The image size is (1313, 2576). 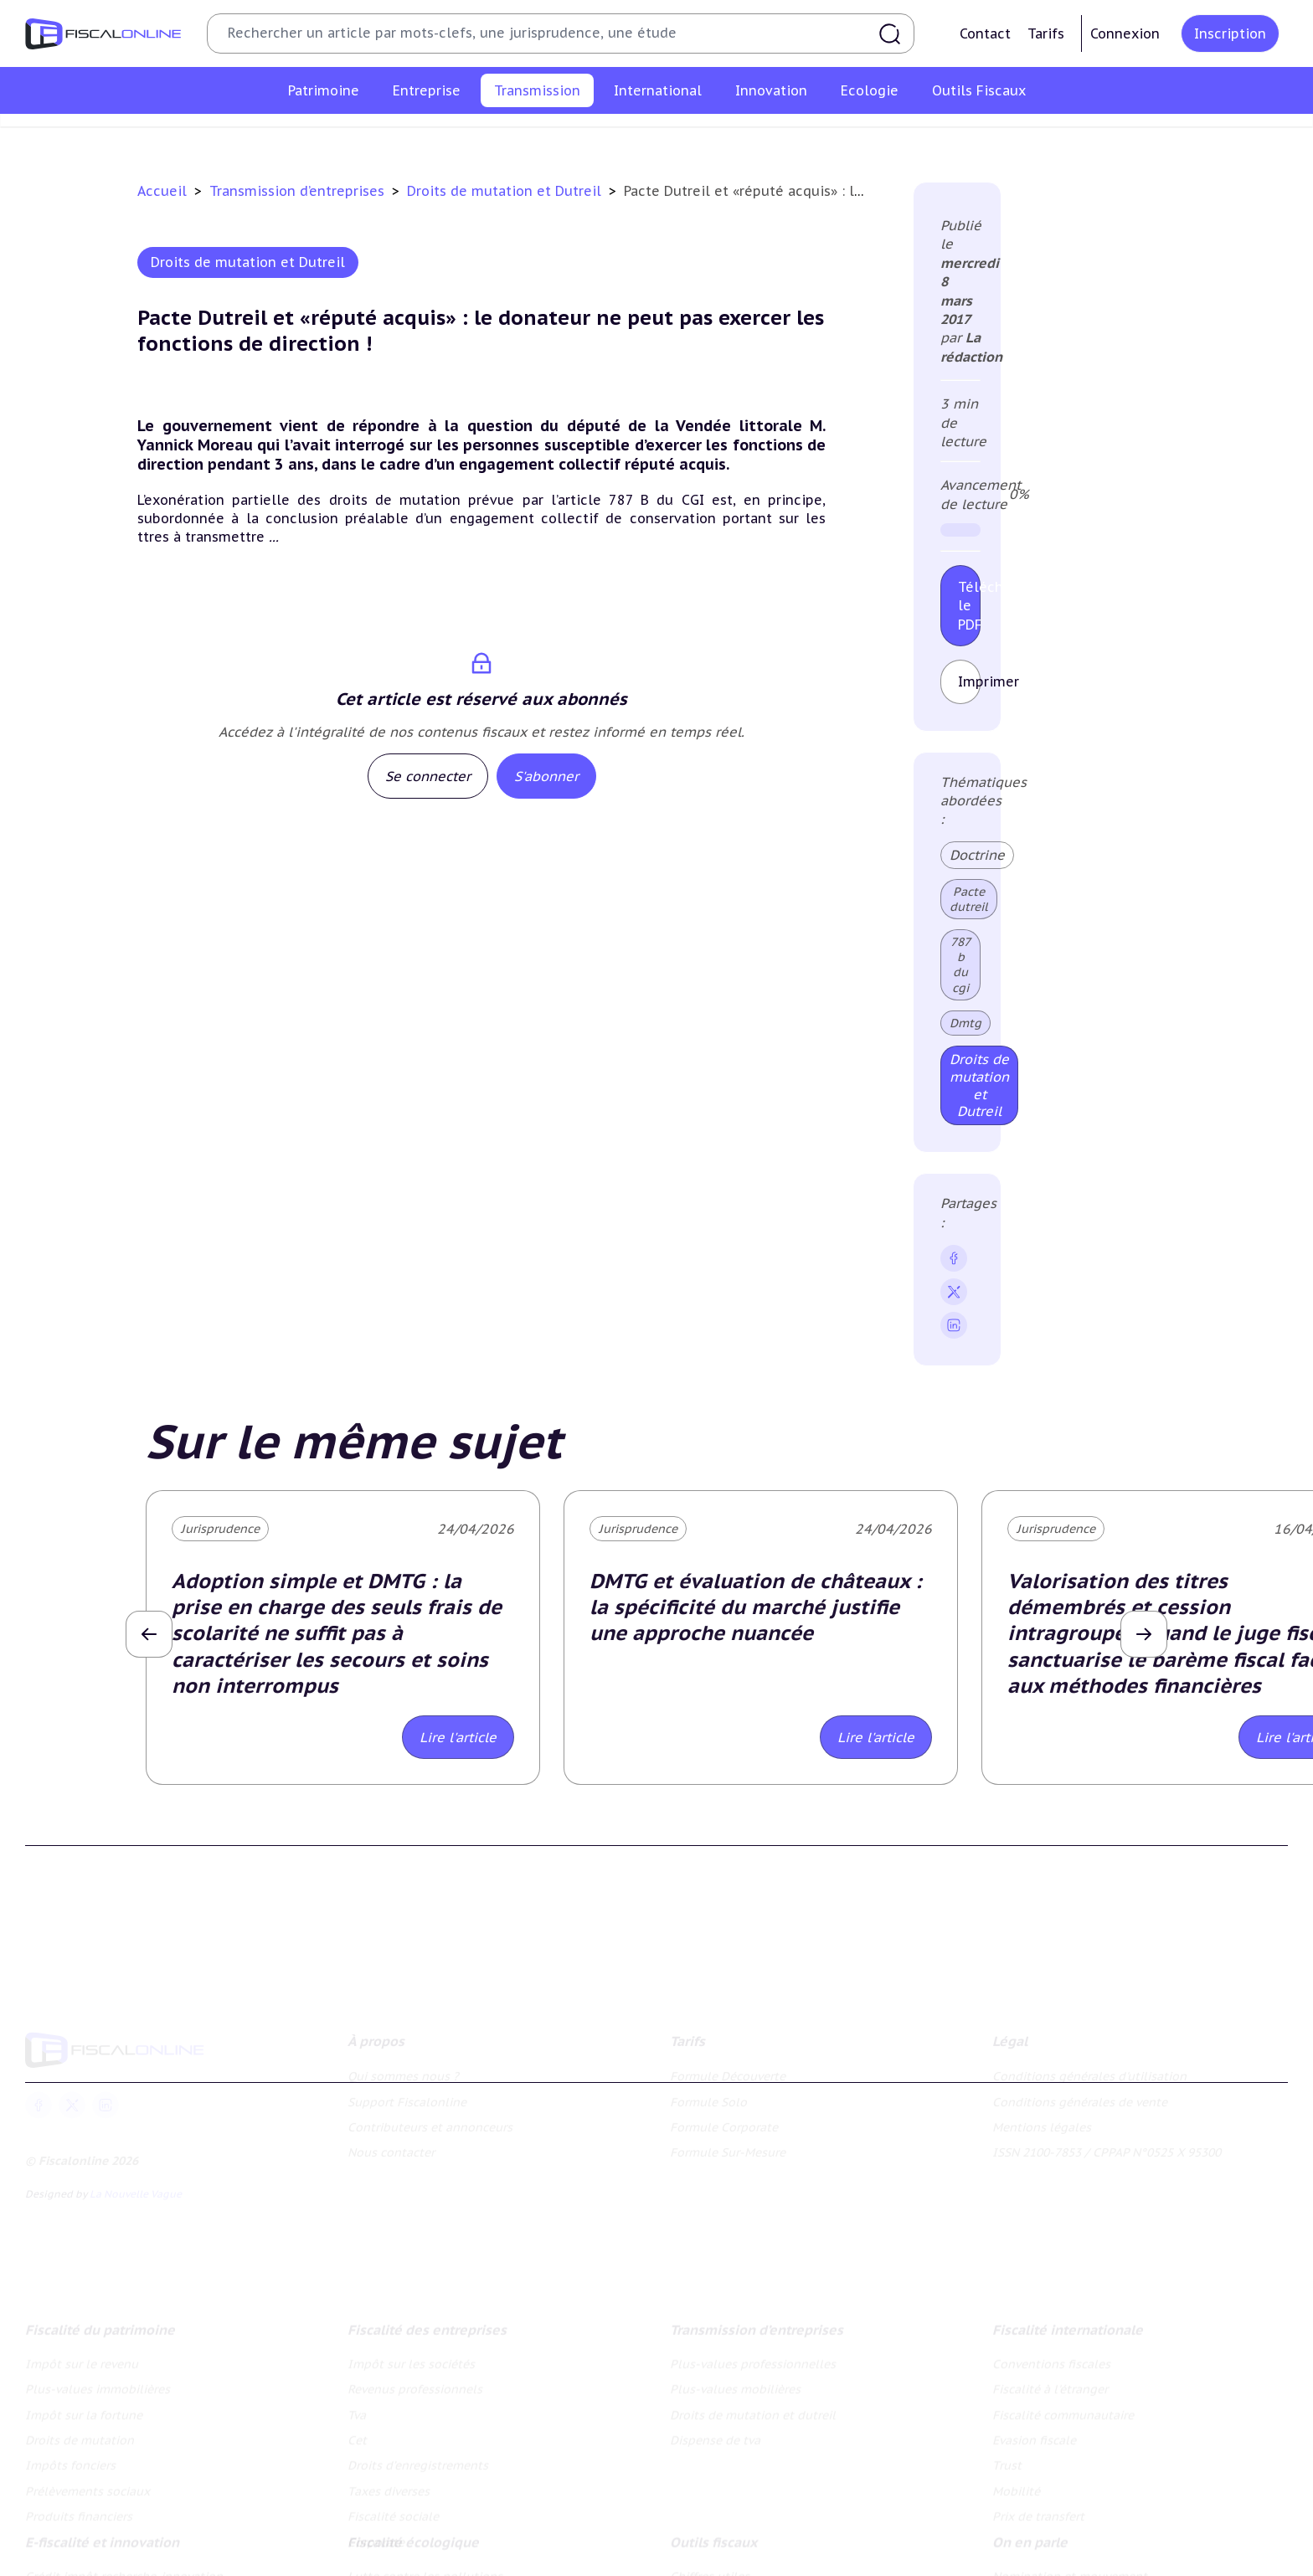 What do you see at coordinates (393, 2510) in the screenshot?
I see `Fiscalité sociale` at bounding box center [393, 2510].